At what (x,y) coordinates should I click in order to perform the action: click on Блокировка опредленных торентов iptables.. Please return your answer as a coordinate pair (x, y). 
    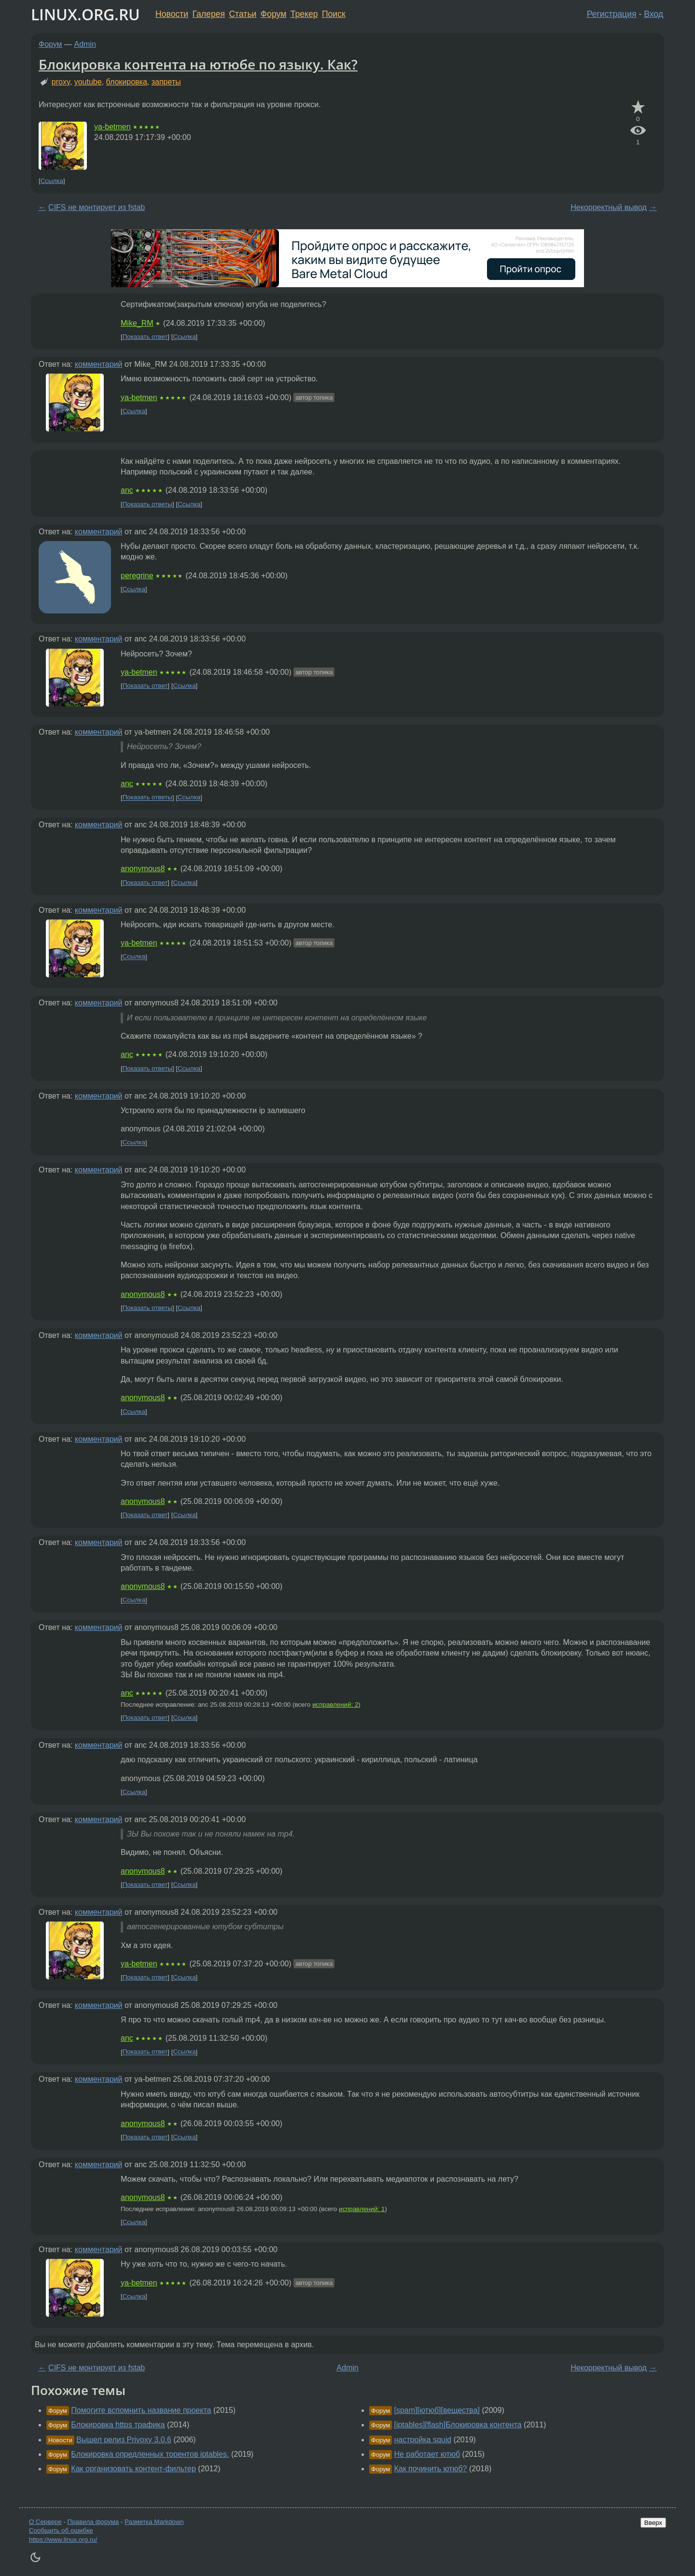
    Looking at the image, I should click on (150, 2454).